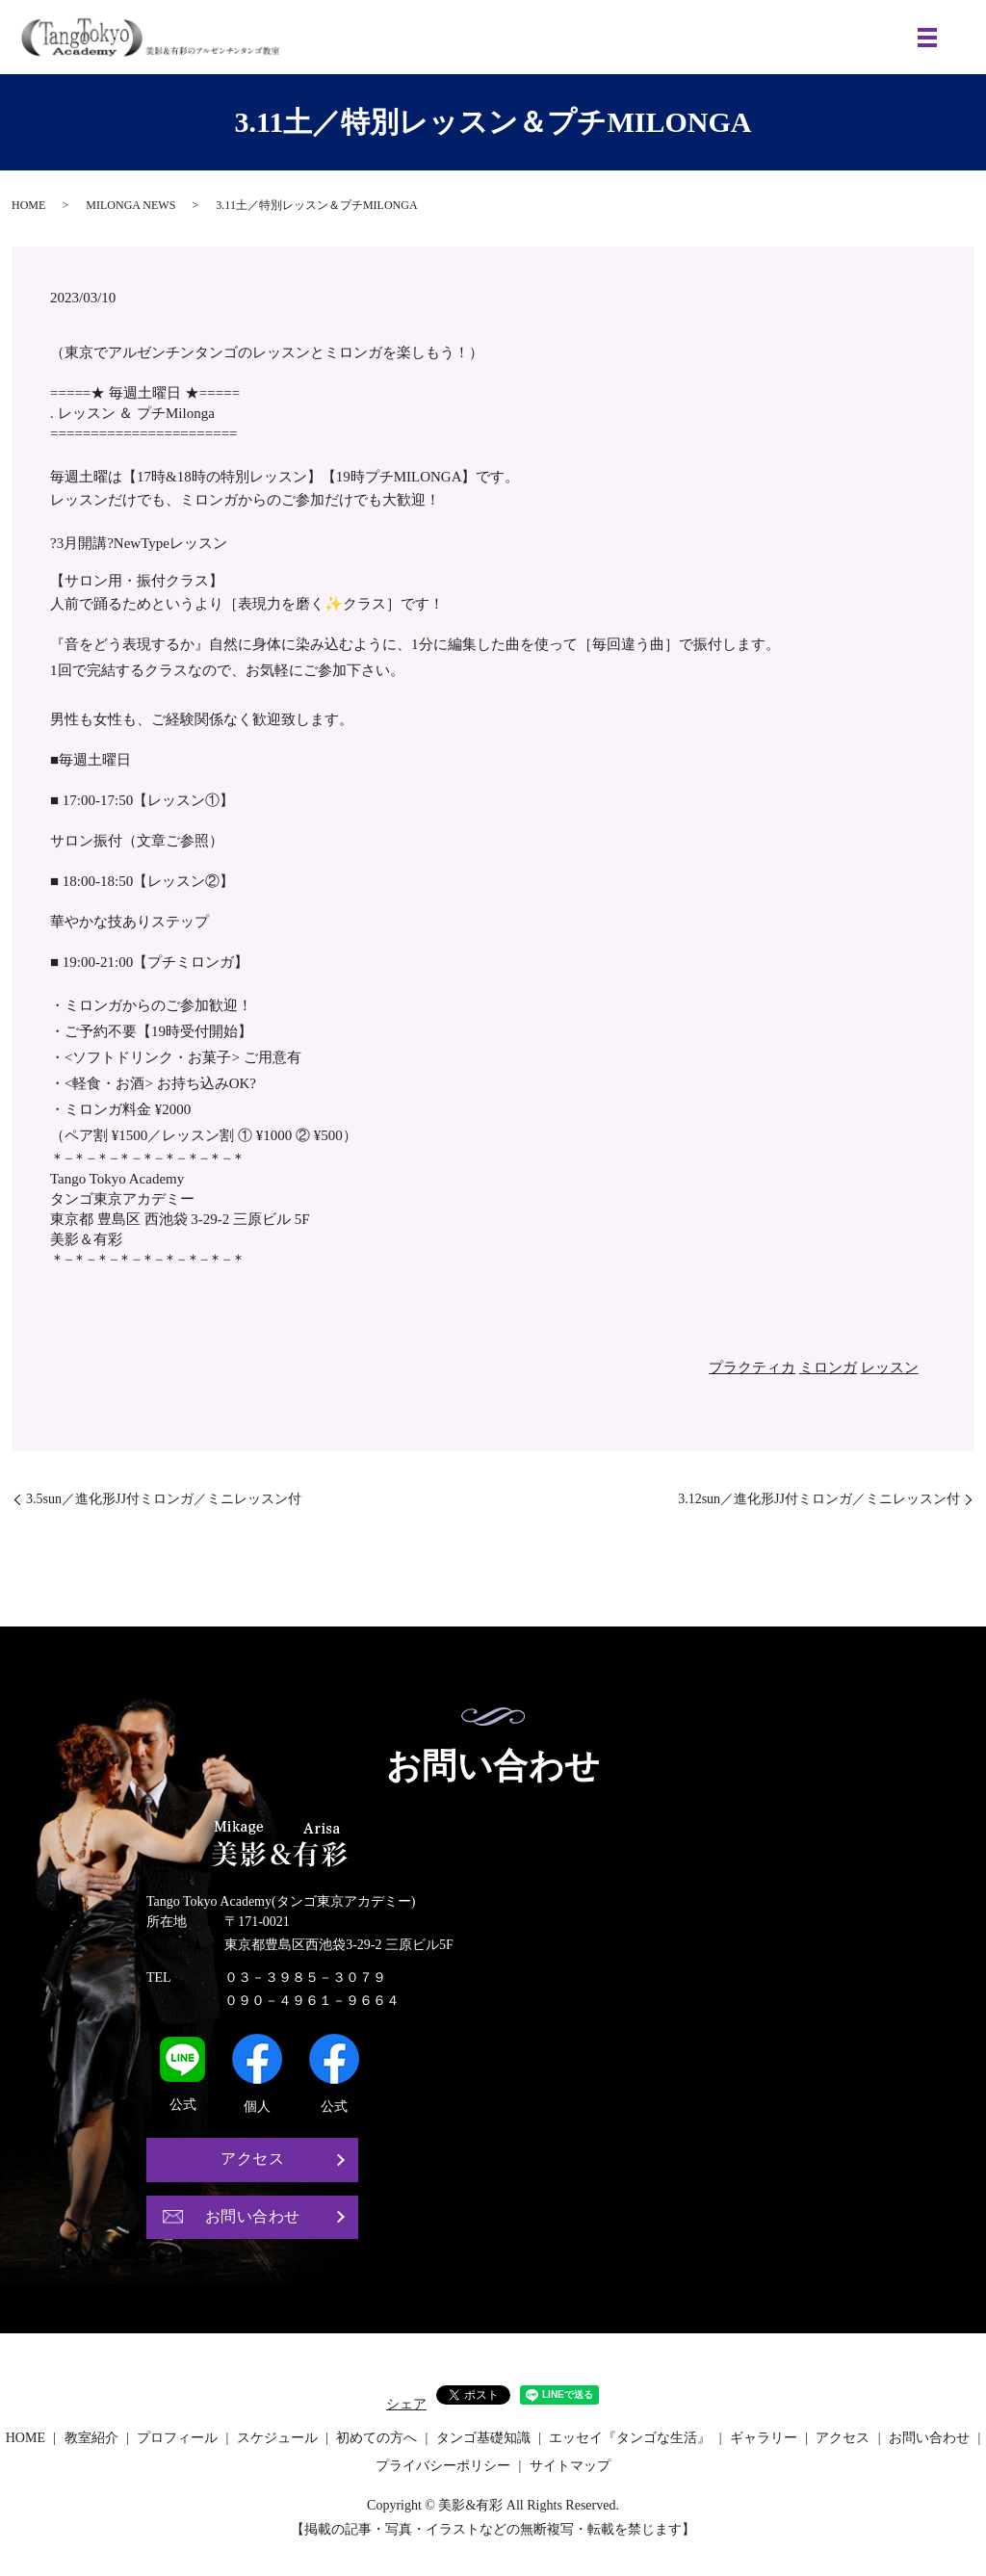  I want to click on プラクティカ, so click(752, 1367).